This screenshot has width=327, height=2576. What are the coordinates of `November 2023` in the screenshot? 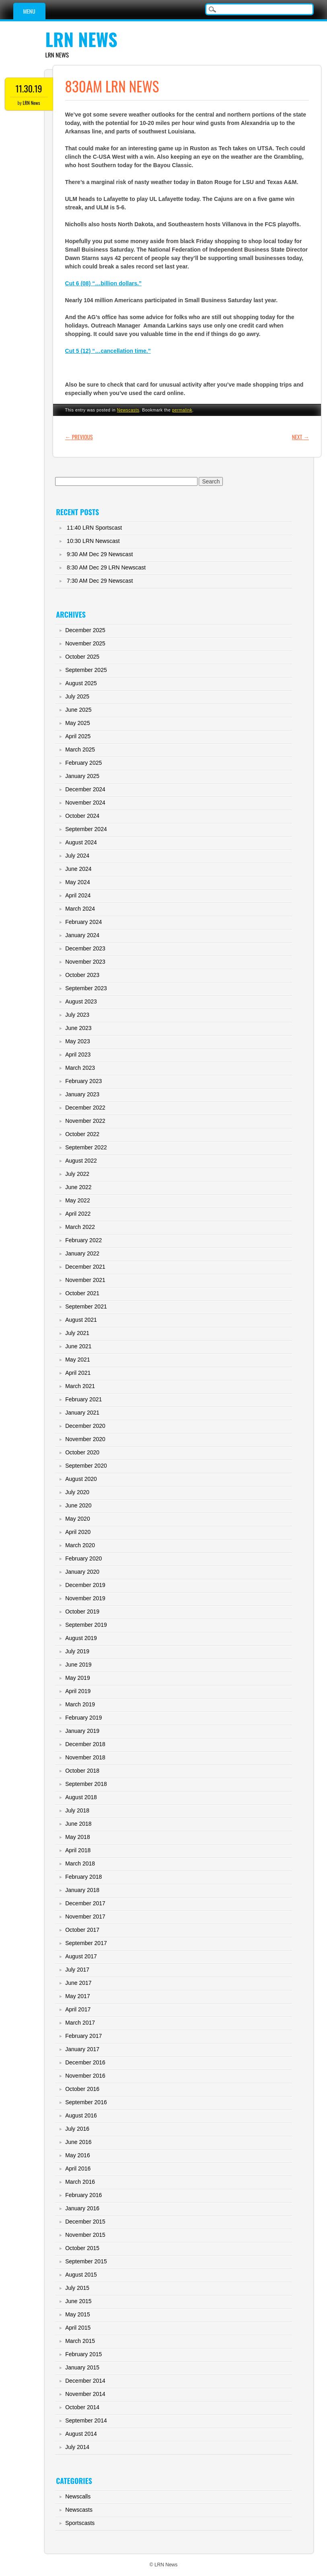 It's located at (85, 961).